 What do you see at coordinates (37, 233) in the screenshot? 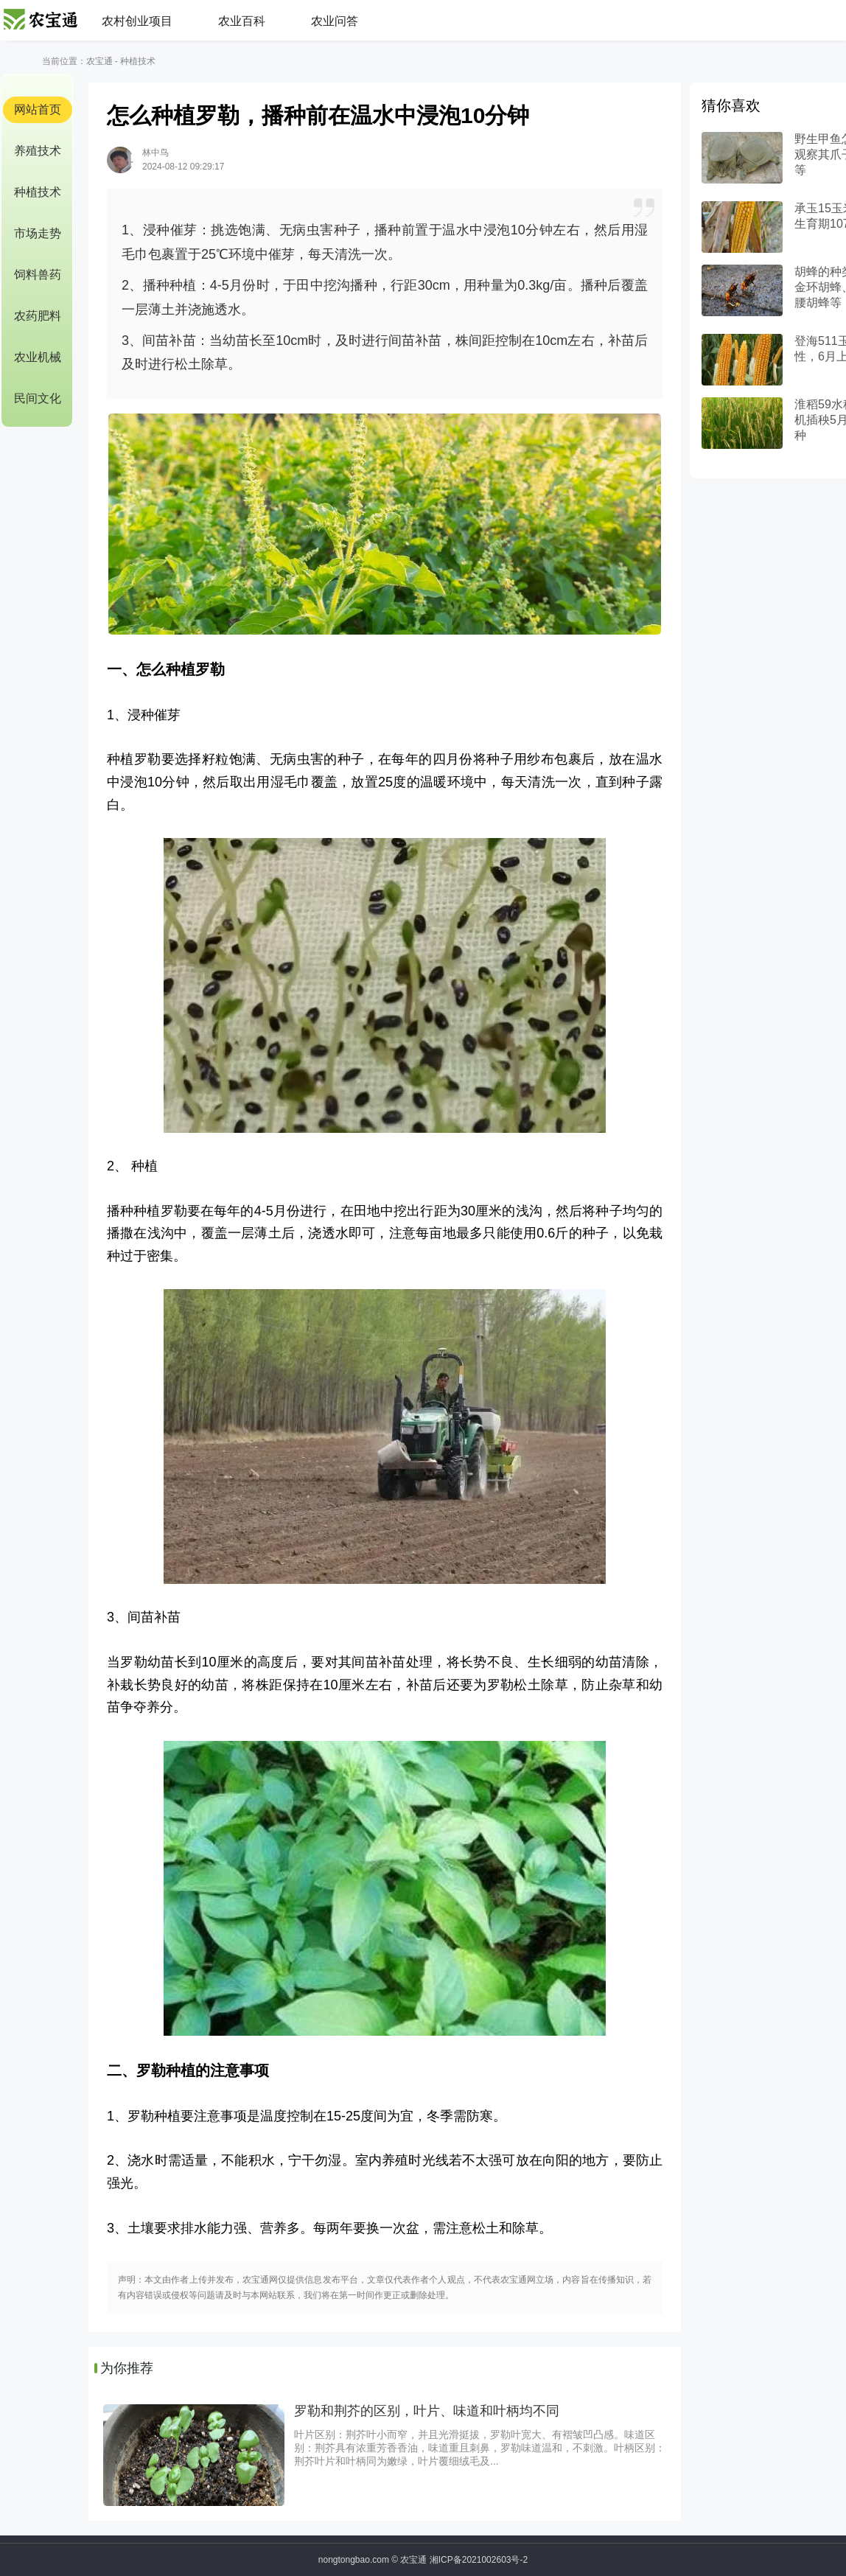
I see `市场走势` at bounding box center [37, 233].